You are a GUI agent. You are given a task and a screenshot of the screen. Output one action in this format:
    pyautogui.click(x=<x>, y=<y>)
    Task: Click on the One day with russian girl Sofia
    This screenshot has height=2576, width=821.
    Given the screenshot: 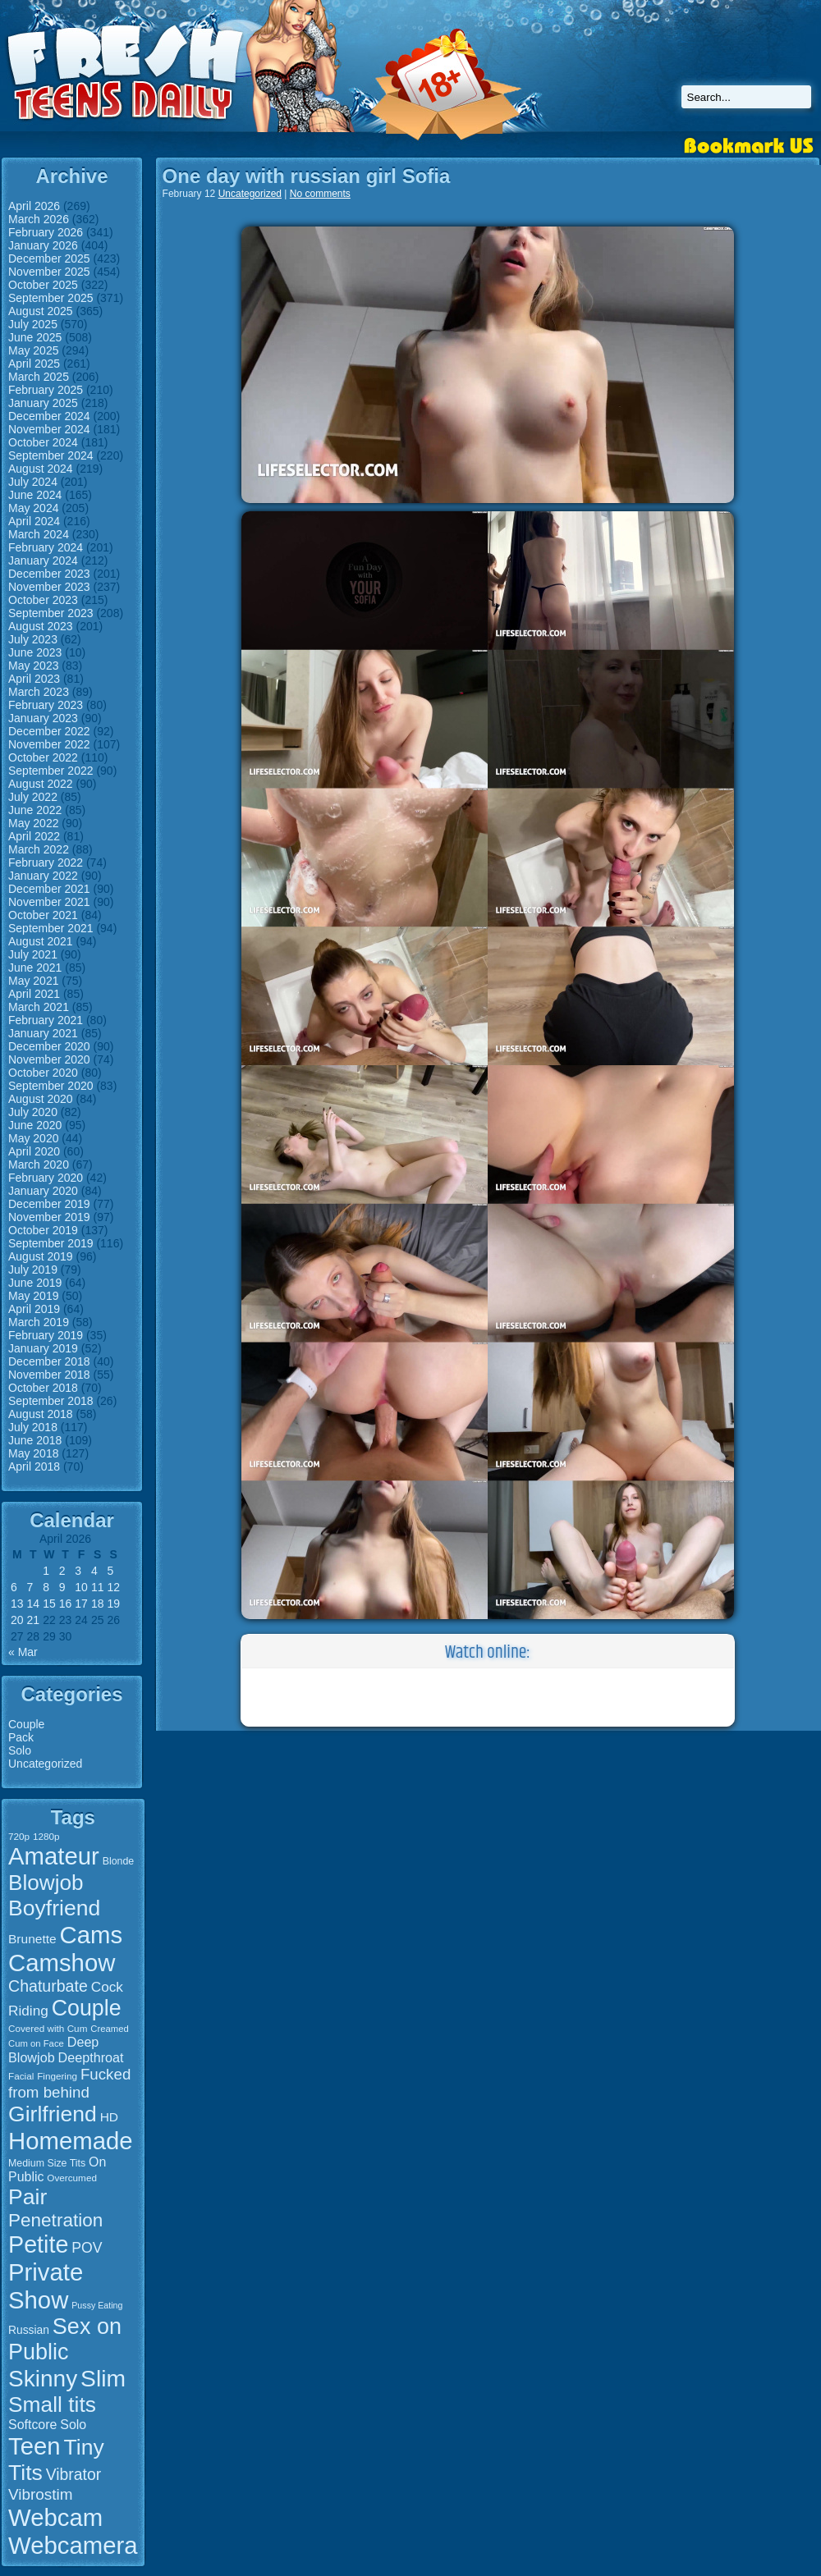 What is the action you would take?
    pyautogui.click(x=307, y=176)
    